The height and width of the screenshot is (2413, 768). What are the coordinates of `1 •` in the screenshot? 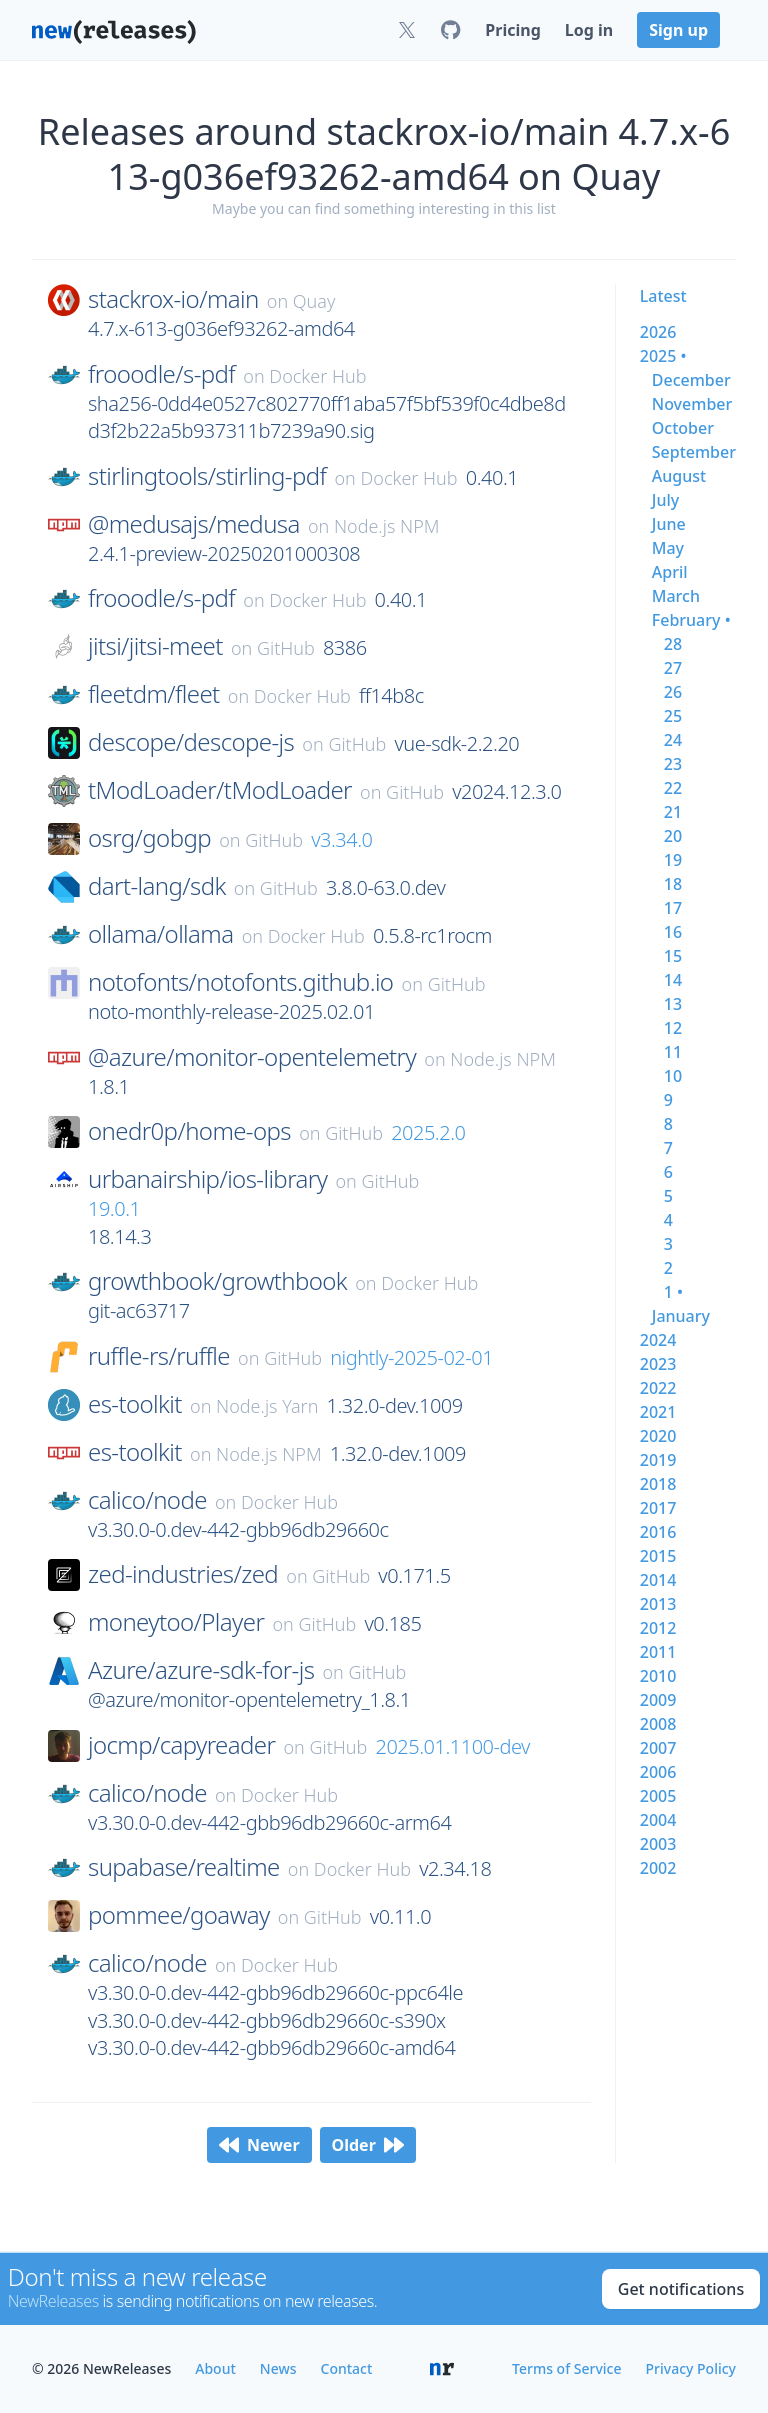 It's located at (673, 1292).